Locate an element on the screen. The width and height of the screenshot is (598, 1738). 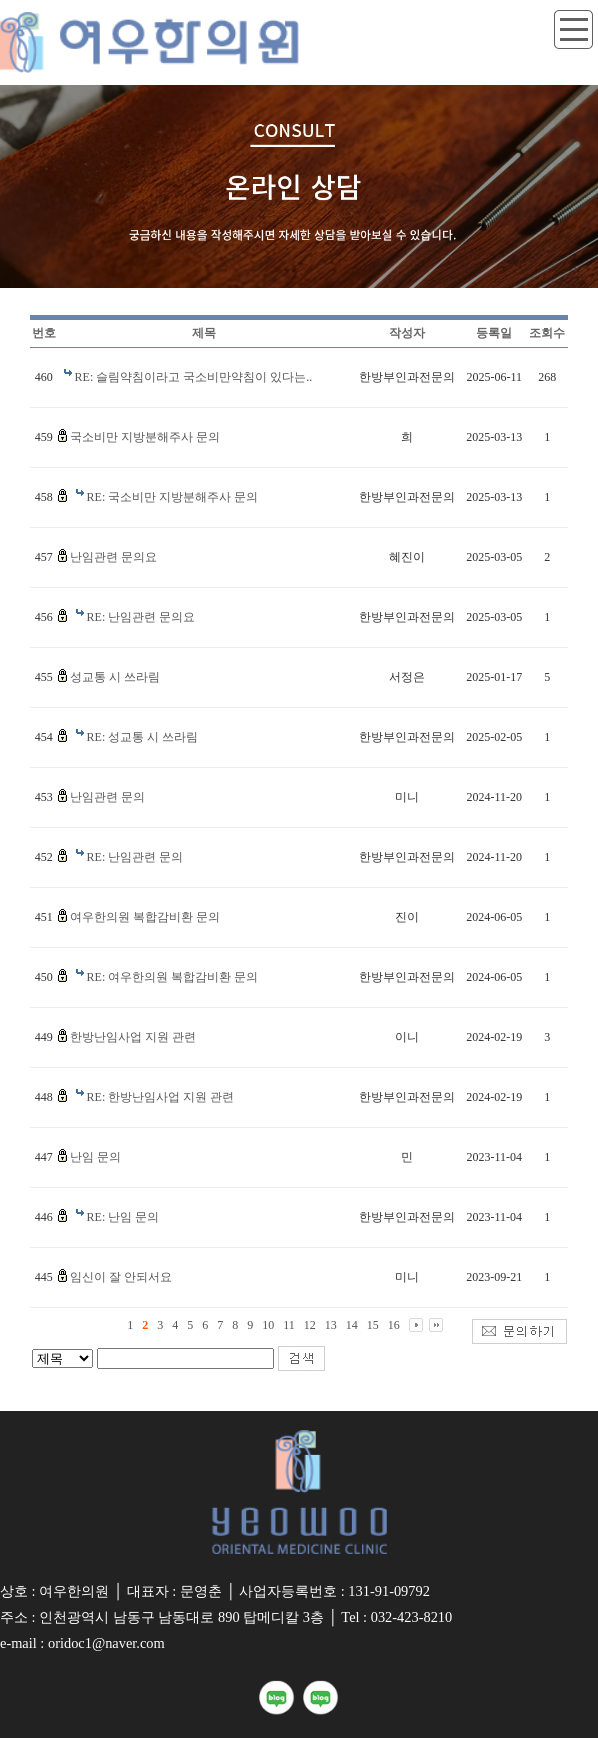
RE: 난임관련 문의 is located at coordinates (135, 857).